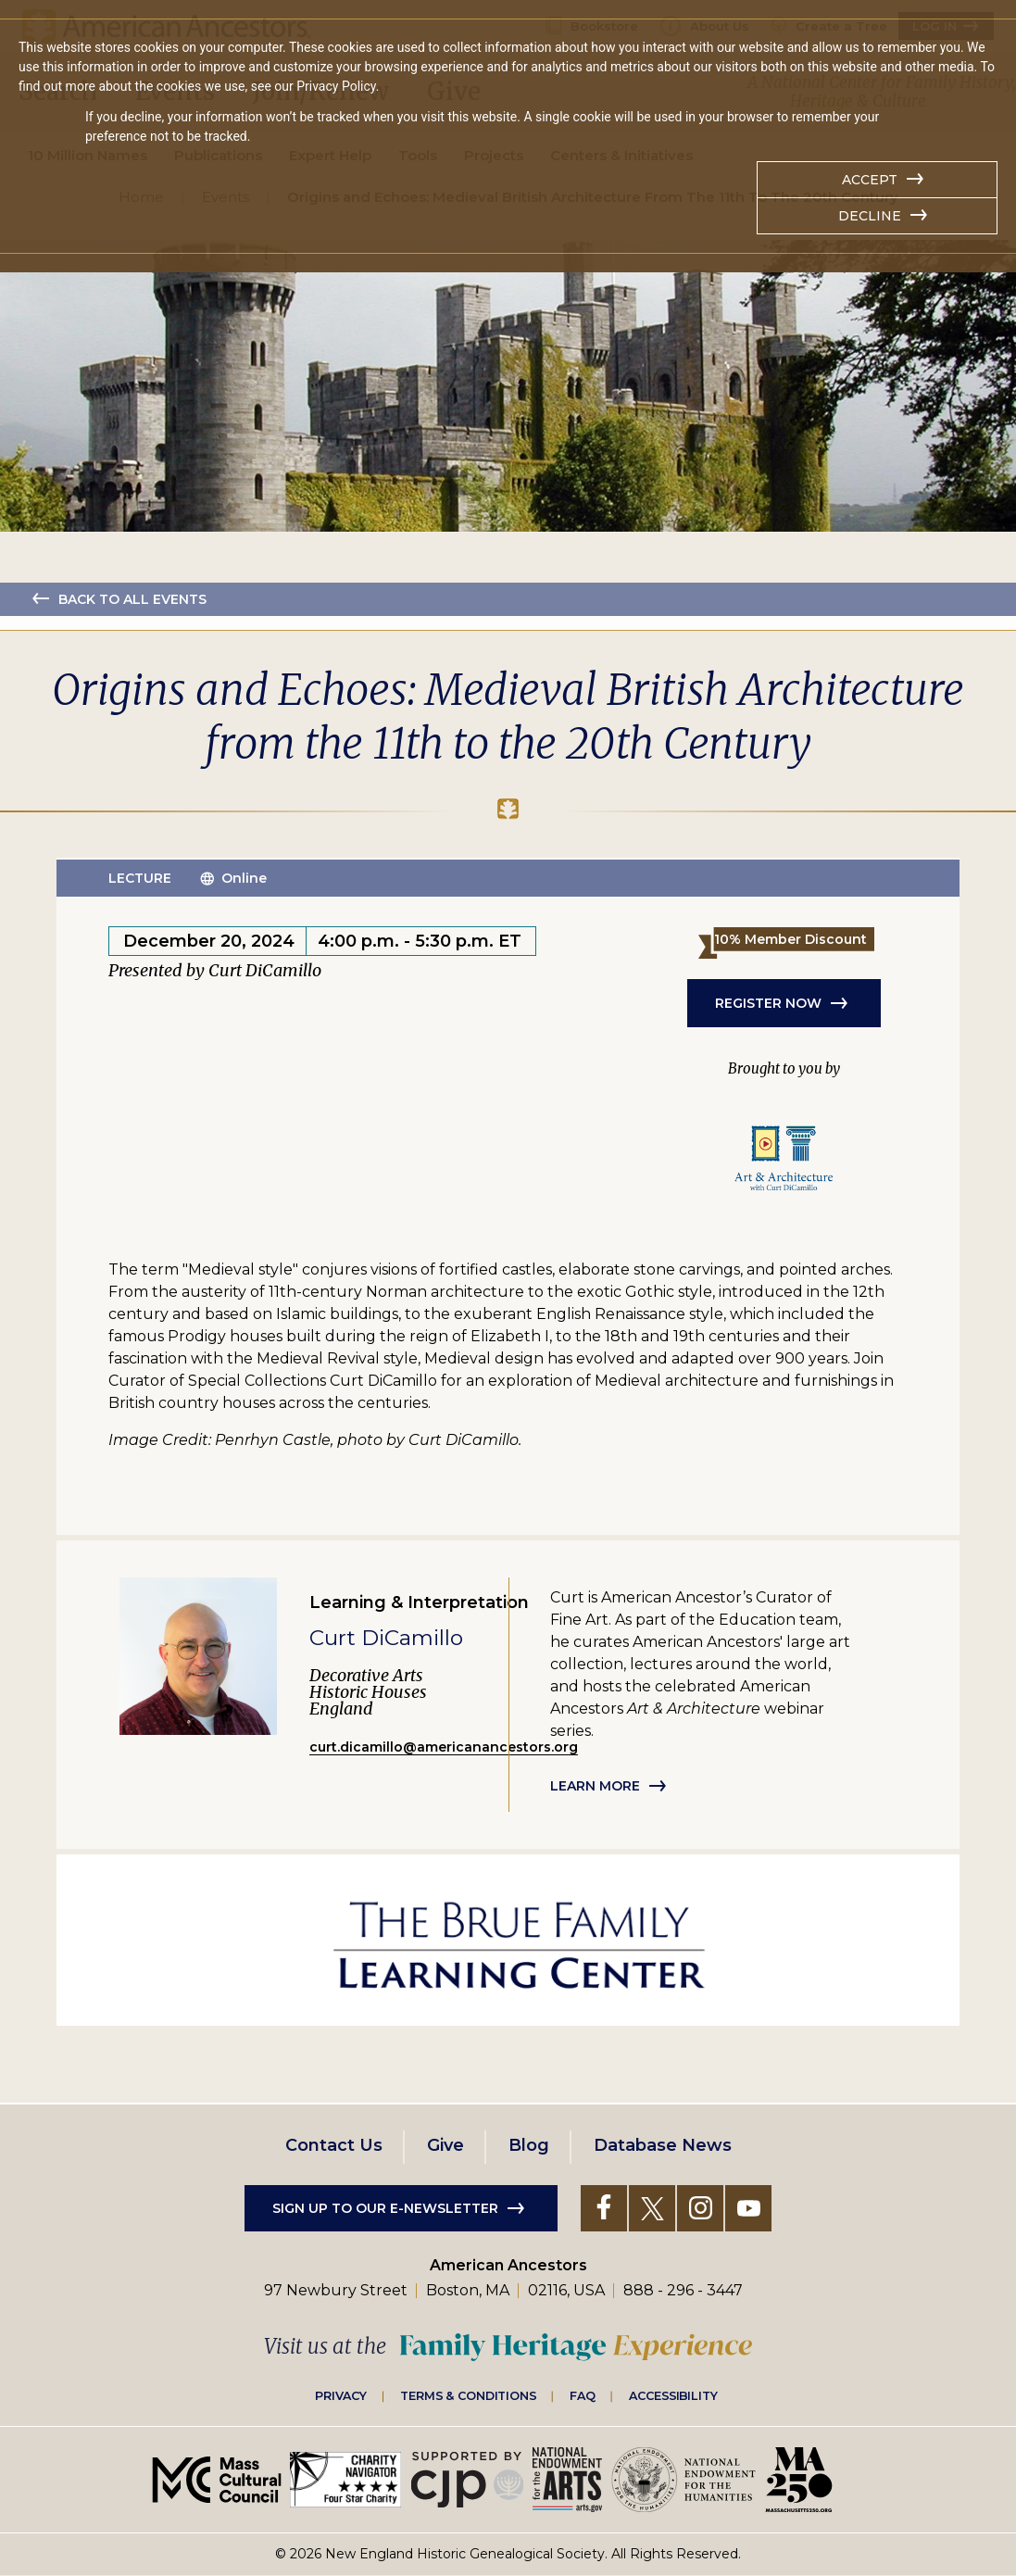 The image size is (1016, 2576). Describe the element at coordinates (673, 2395) in the screenshot. I see `Accessibility` at that location.